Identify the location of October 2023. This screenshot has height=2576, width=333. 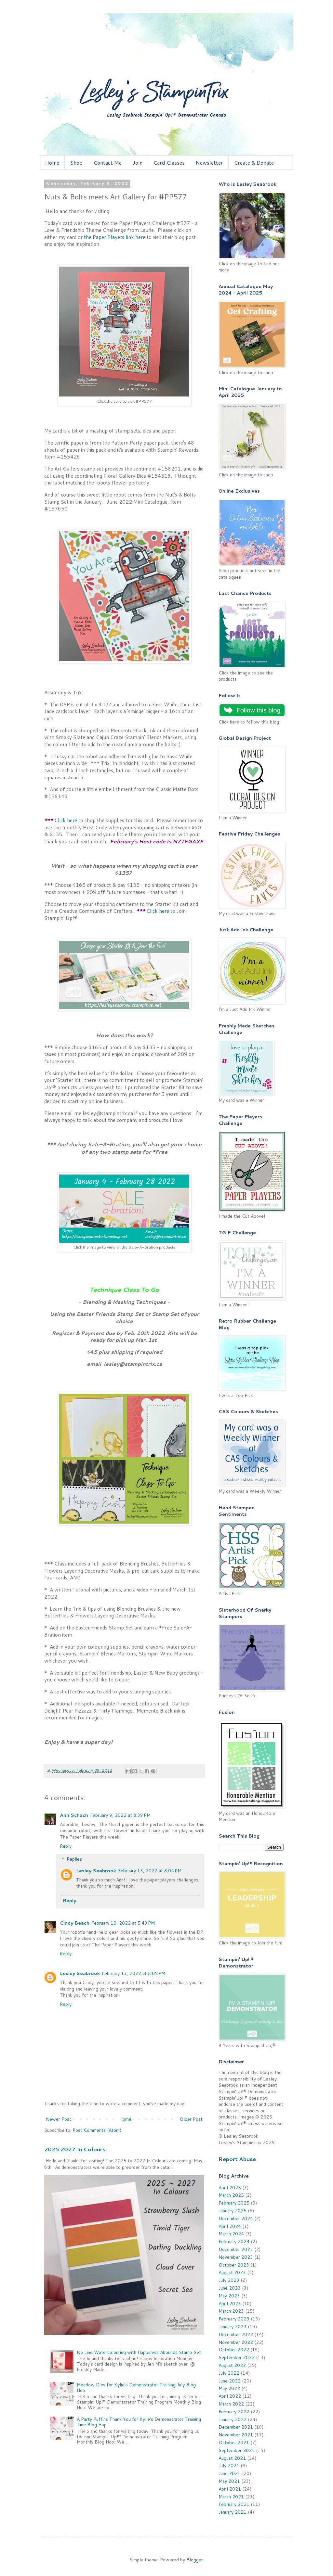
(234, 2265).